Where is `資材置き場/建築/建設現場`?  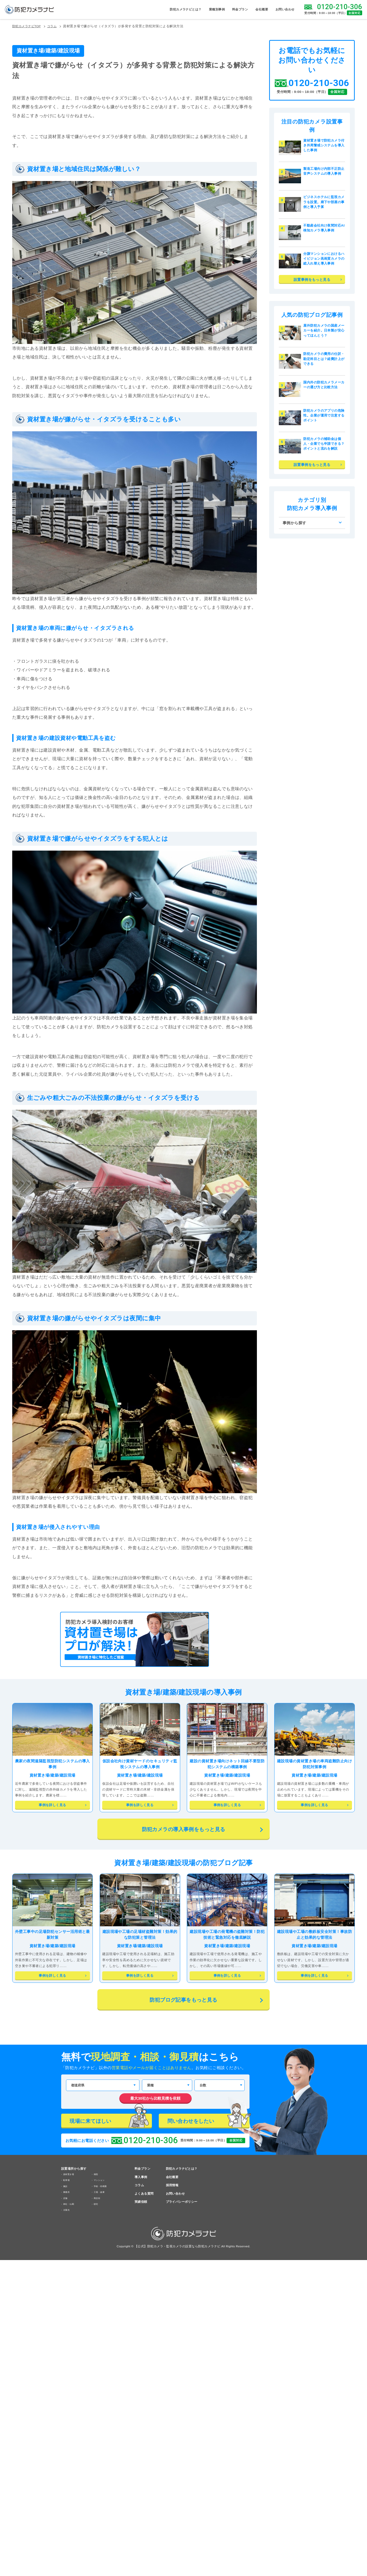 資材置き場/建築/建設現場 is located at coordinates (53, 51).